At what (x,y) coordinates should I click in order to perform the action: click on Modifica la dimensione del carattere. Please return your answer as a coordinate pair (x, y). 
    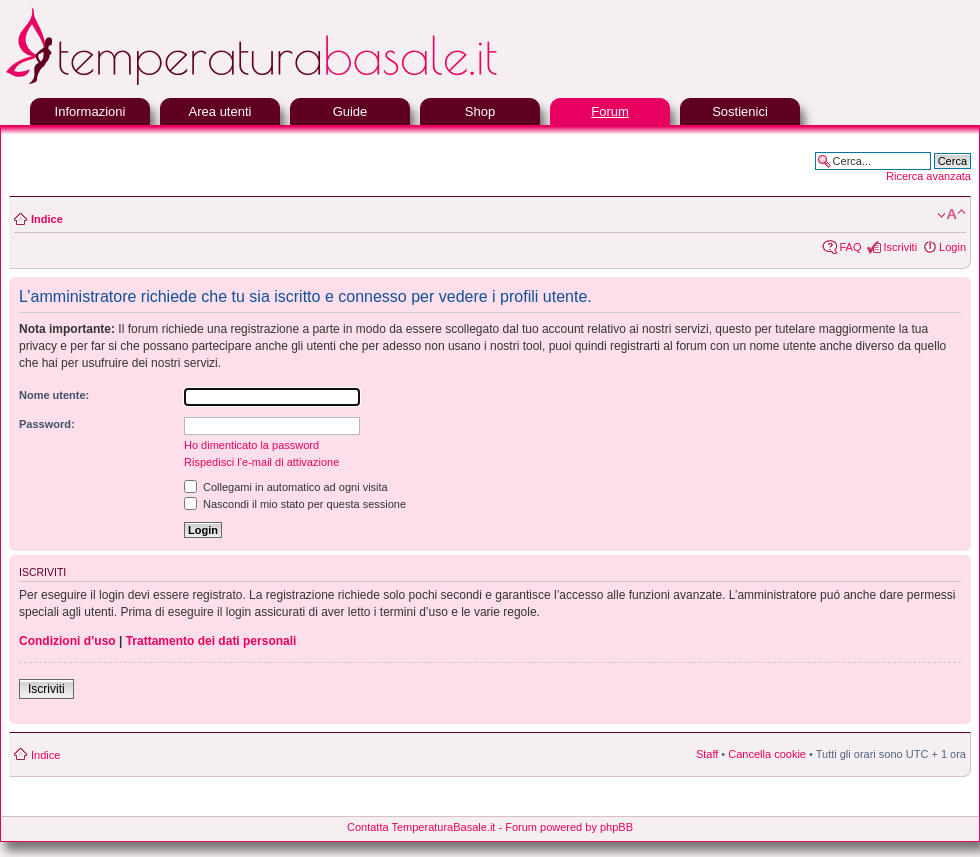
    Looking at the image, I should click on (951, 215).